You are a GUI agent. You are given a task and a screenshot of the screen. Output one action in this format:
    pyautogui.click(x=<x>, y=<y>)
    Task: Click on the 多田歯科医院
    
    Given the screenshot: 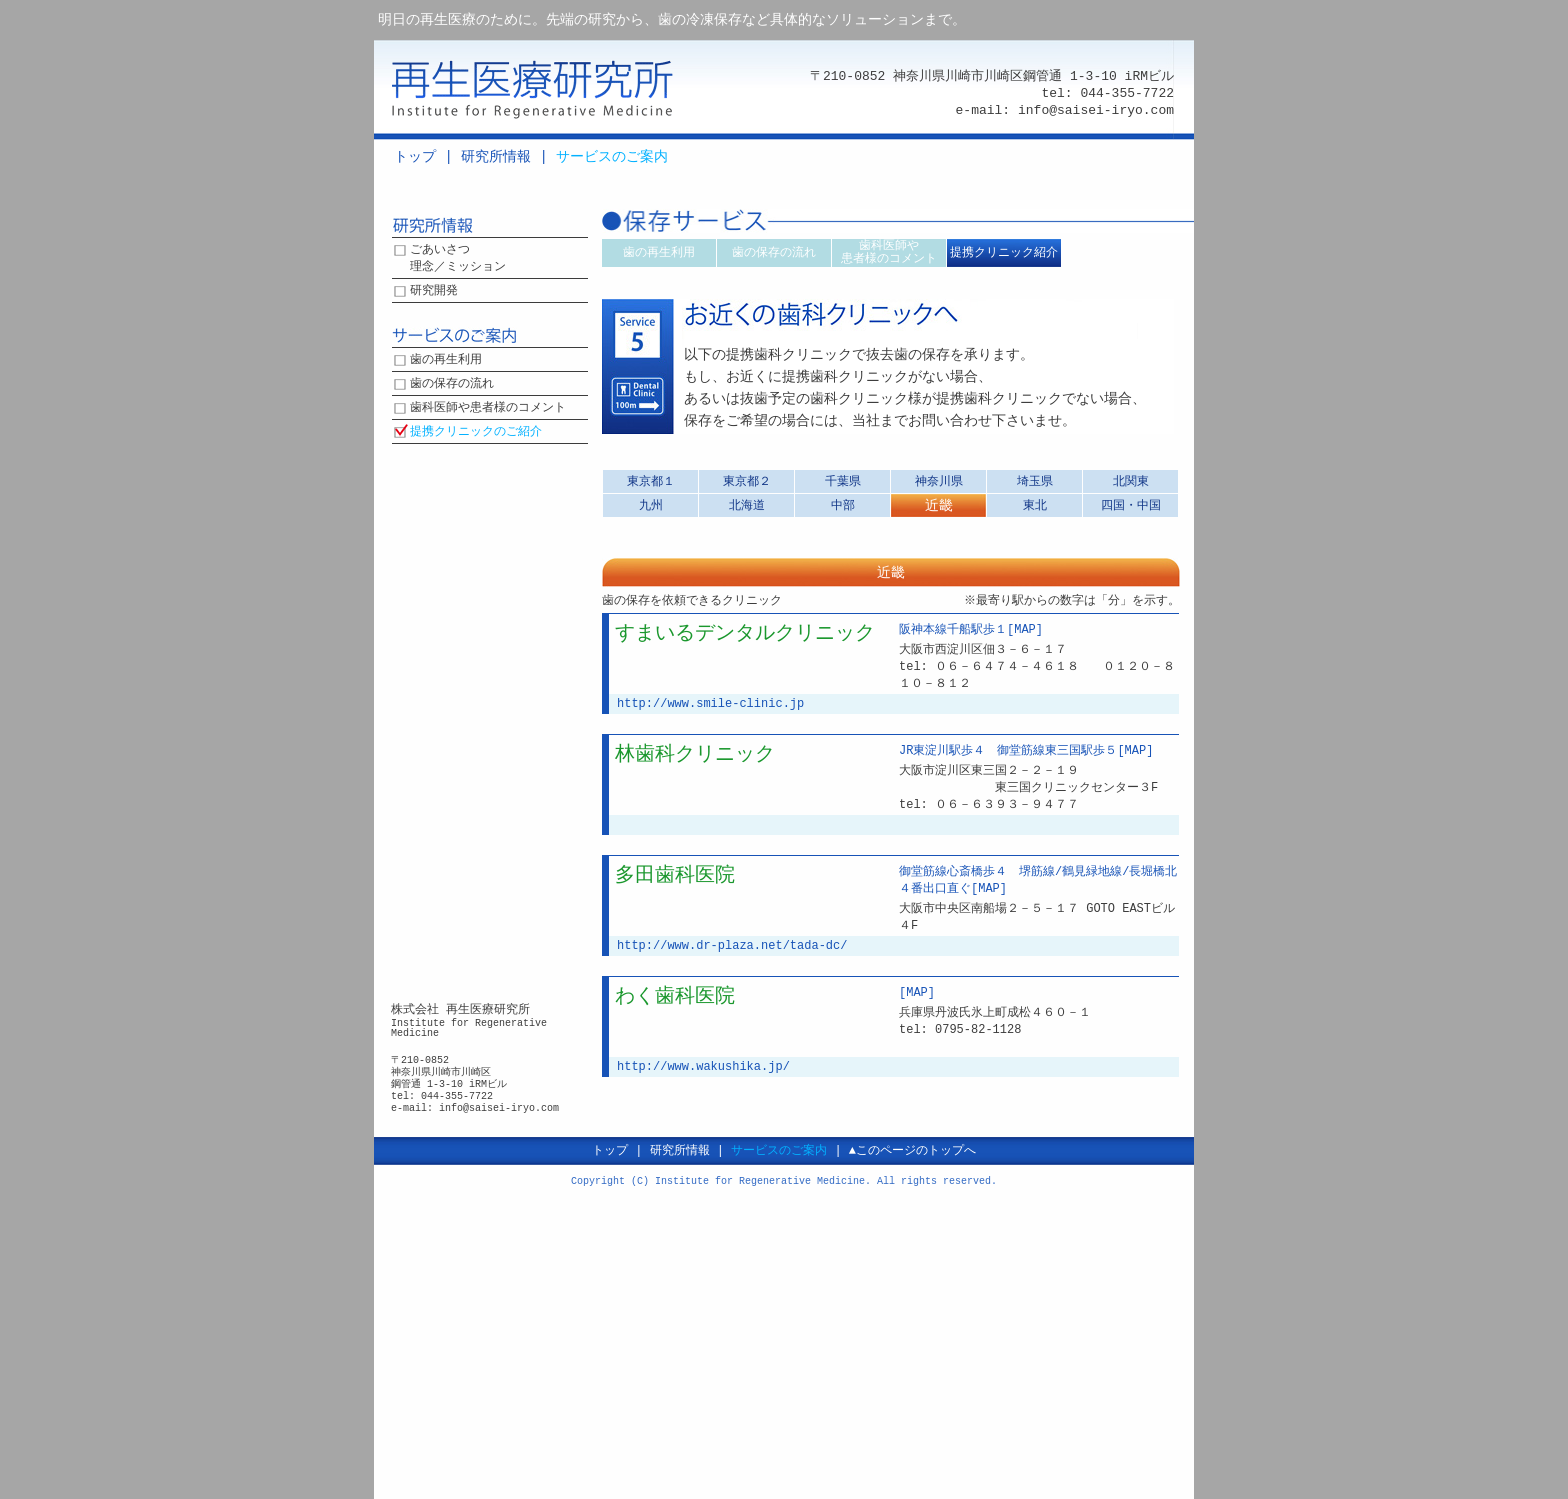 What is the action you would take?
    pyautogui.click(x=675, y=875)
    